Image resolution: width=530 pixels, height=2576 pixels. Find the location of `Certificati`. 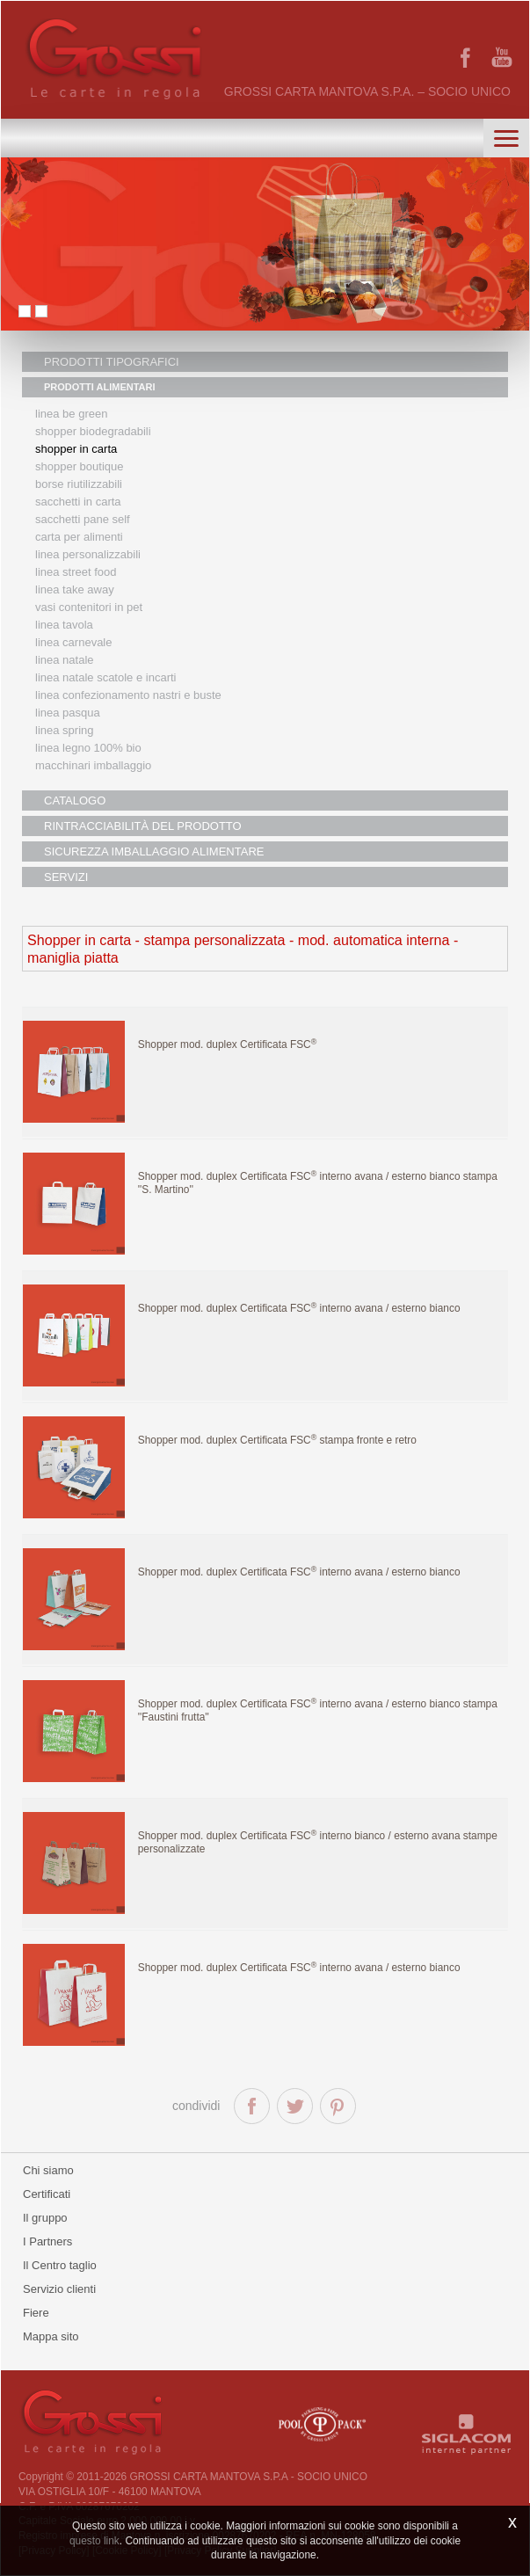

Certificati is located at coordinates (46, 2194).